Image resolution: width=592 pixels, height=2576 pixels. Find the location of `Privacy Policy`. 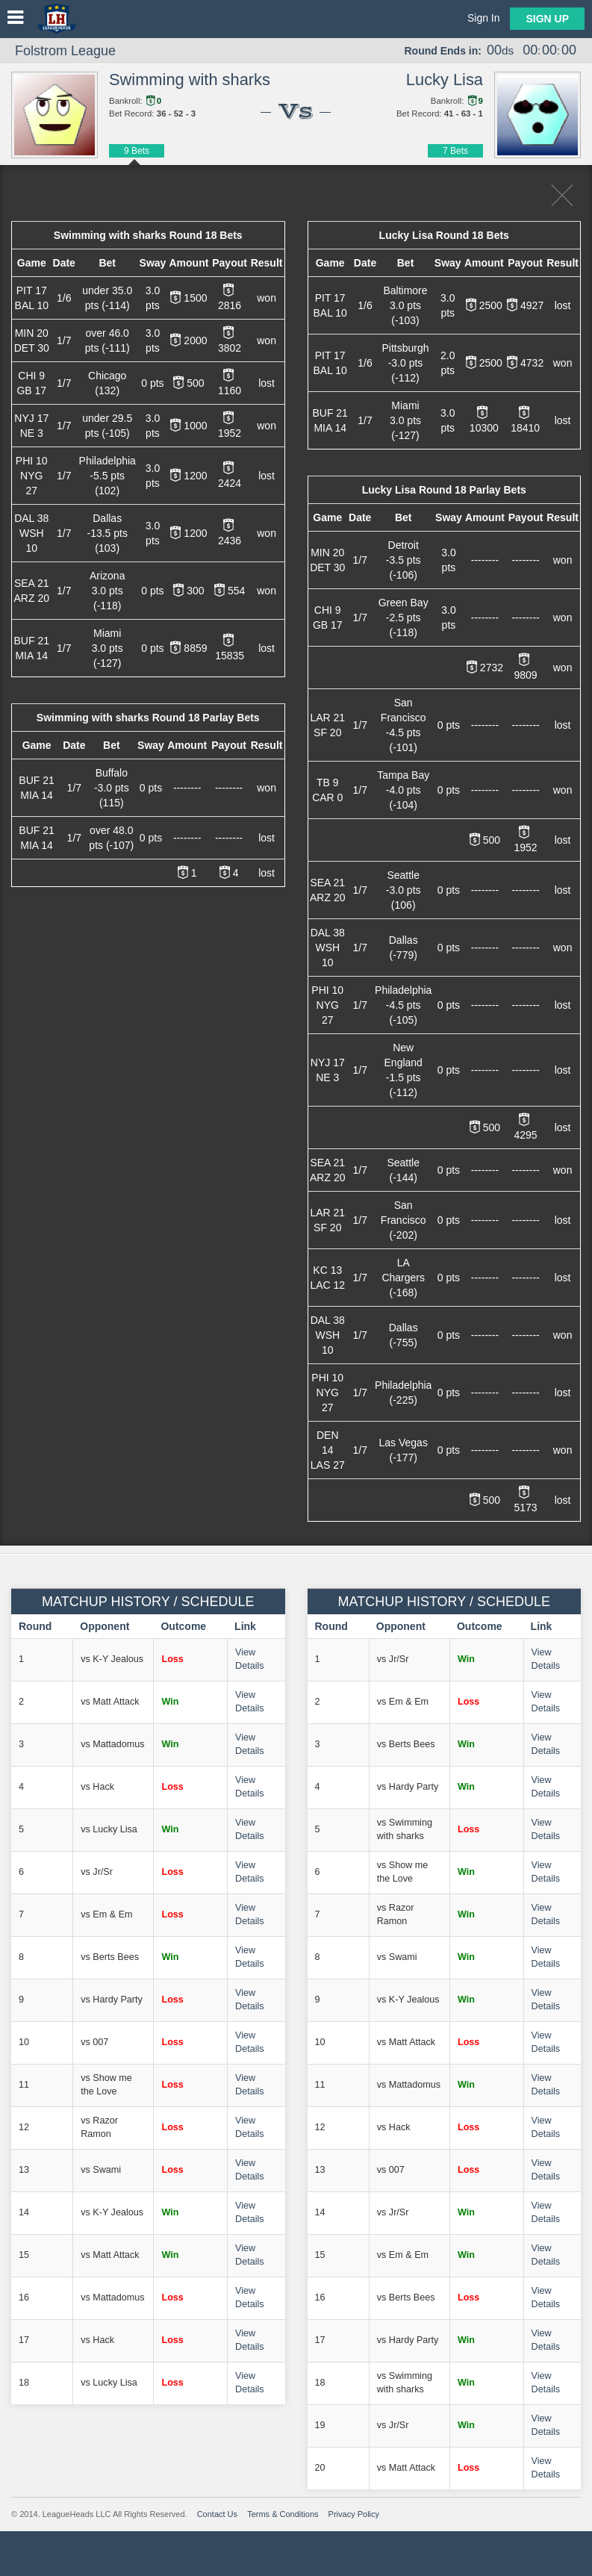

Privacy Policy is located at coordinates (353, 2514).